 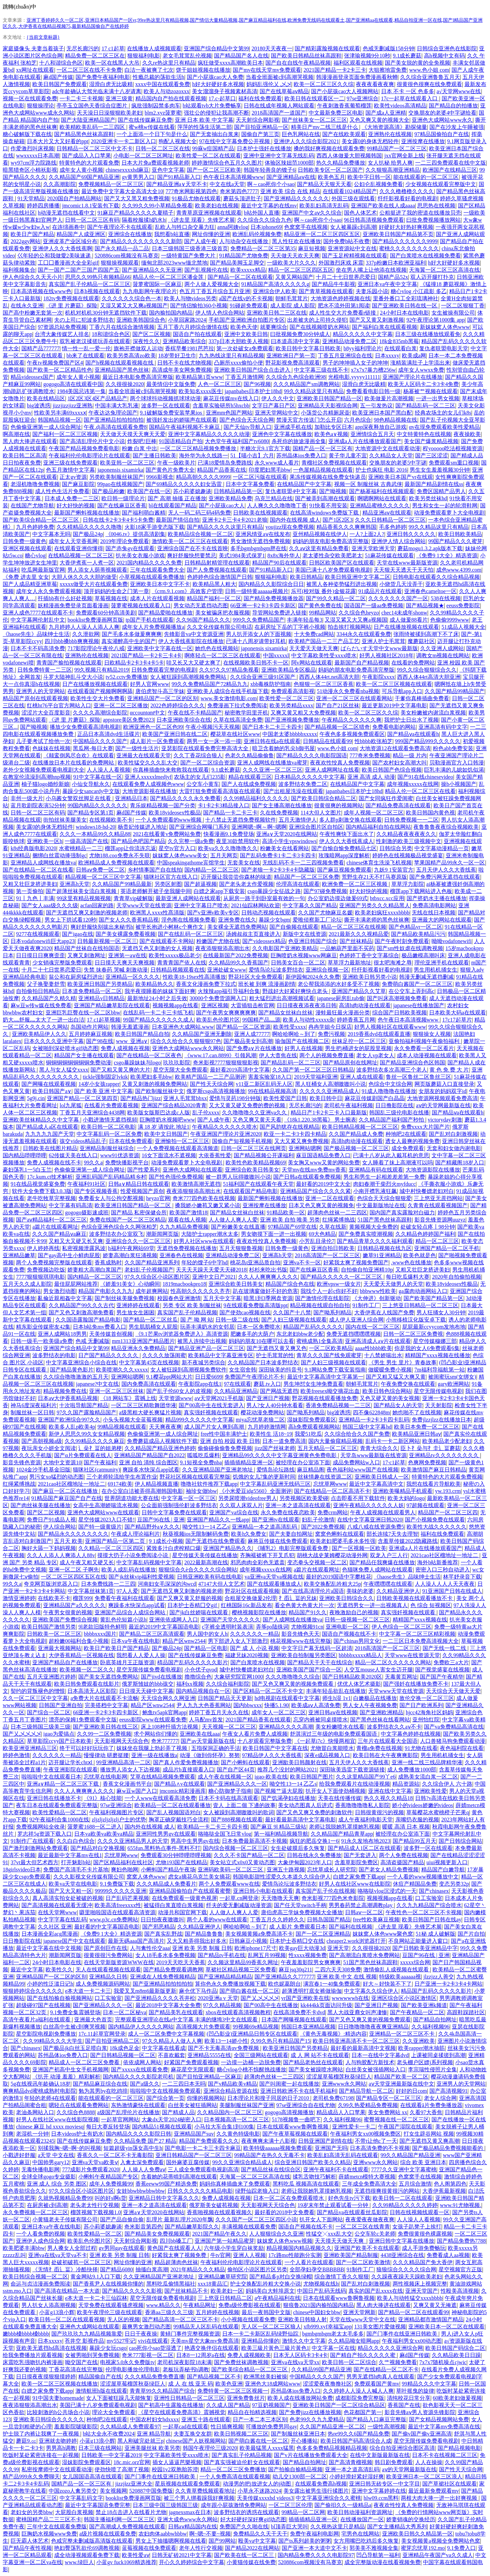 I want to click on 韩国电影甜性涩爱久久本道久久综合伊人, so click(x=282, y=1877).